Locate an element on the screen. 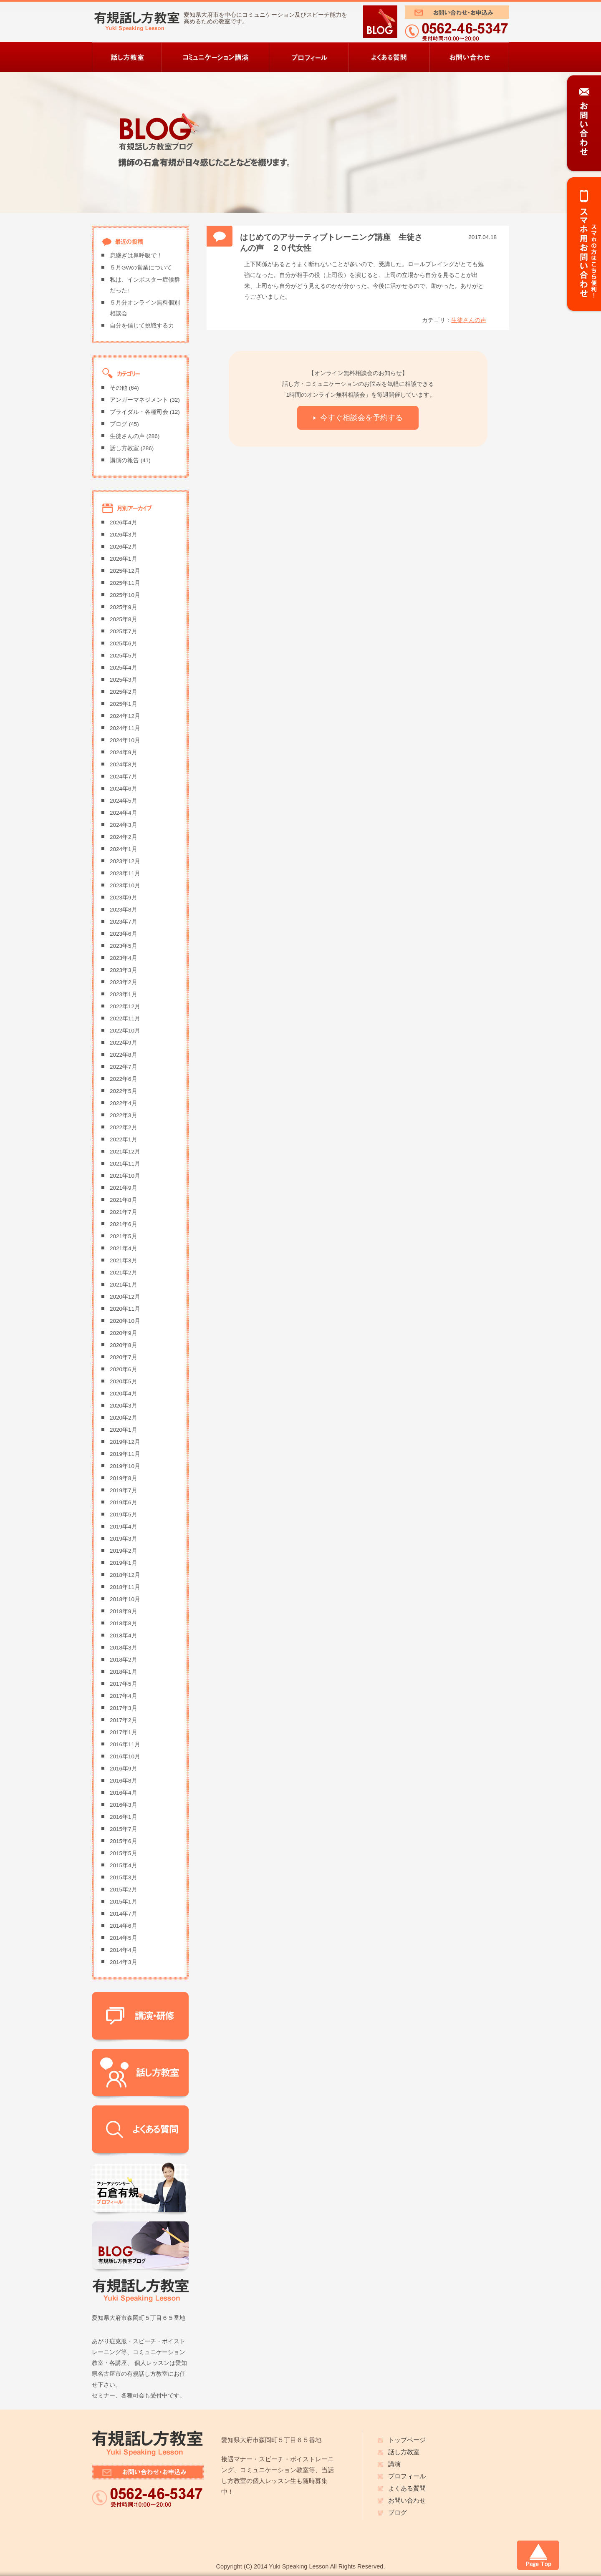  2020年2月 is located at coordinates (123, 1418).